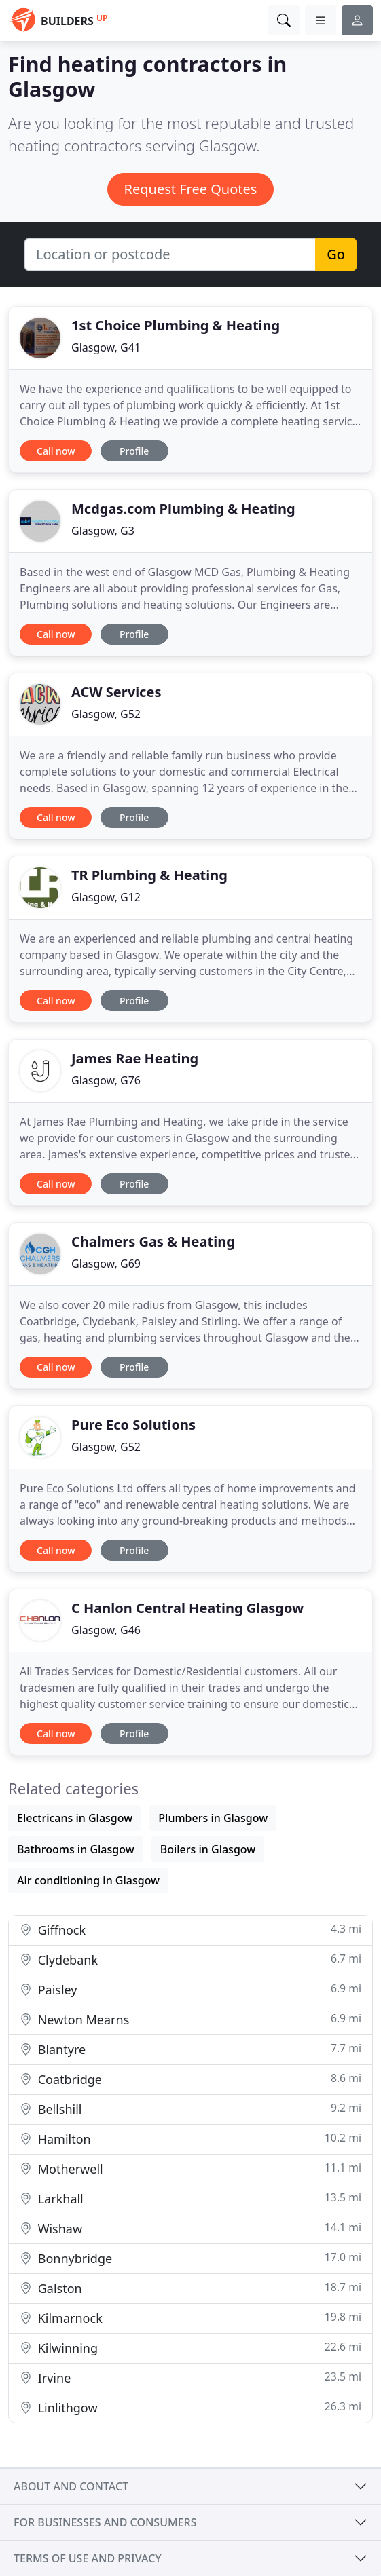  Describe the element at coordinates (190, 2168) in the screenshot. I see `Motherwell` at that location.